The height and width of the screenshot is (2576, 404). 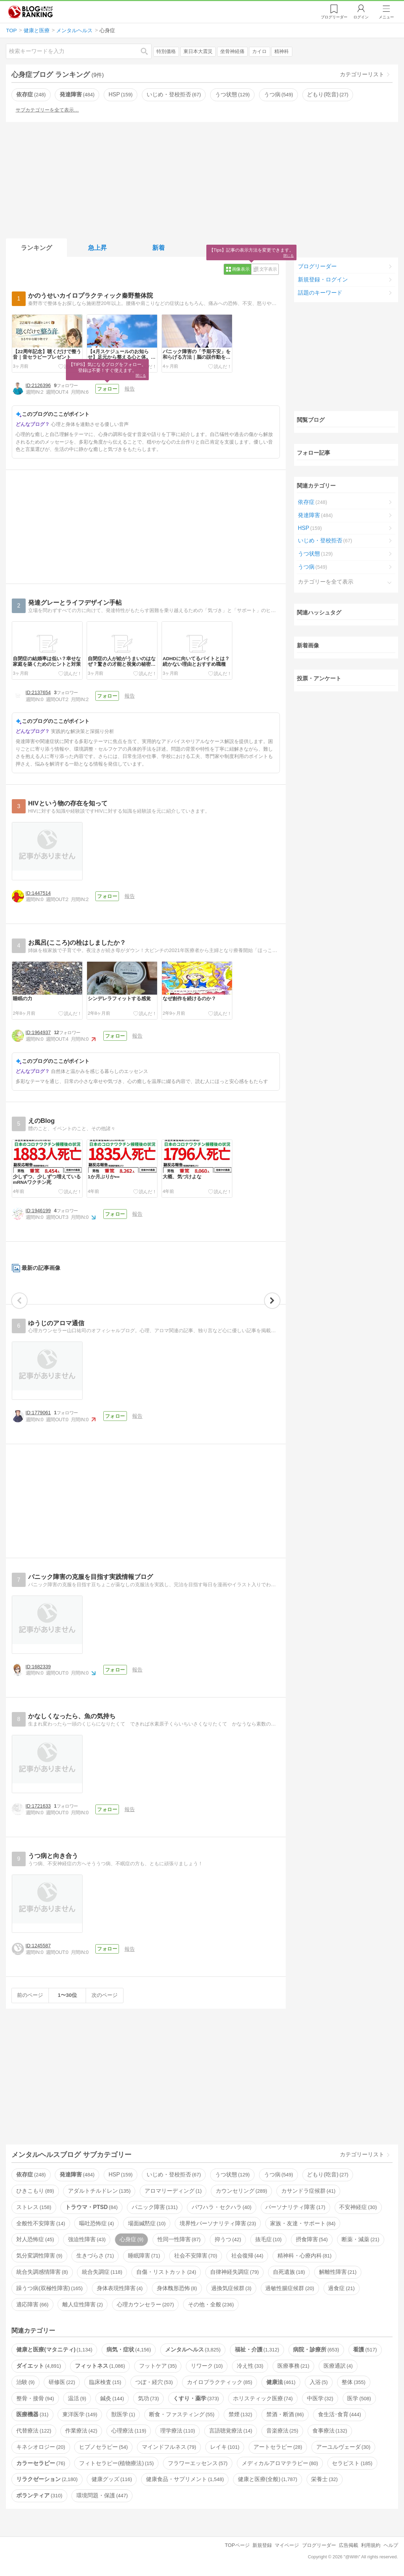 What do you see at coordinates (207, 2366) in the screenshot?
I see `リワーク` at bounding box center [207, 2366].